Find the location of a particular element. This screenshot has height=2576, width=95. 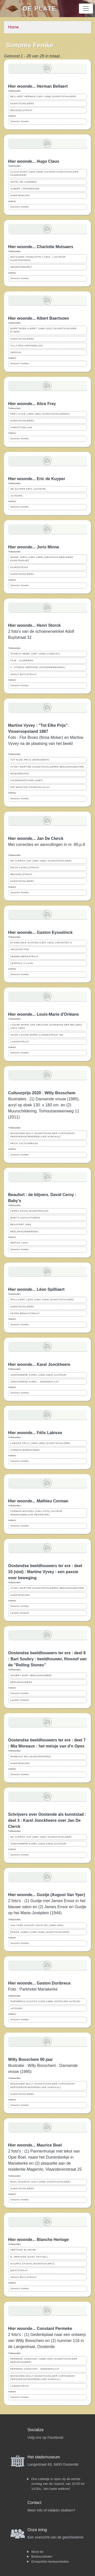

Hier woonde... Gustje (August Van Yper) is located at coordinates (46, 1895).